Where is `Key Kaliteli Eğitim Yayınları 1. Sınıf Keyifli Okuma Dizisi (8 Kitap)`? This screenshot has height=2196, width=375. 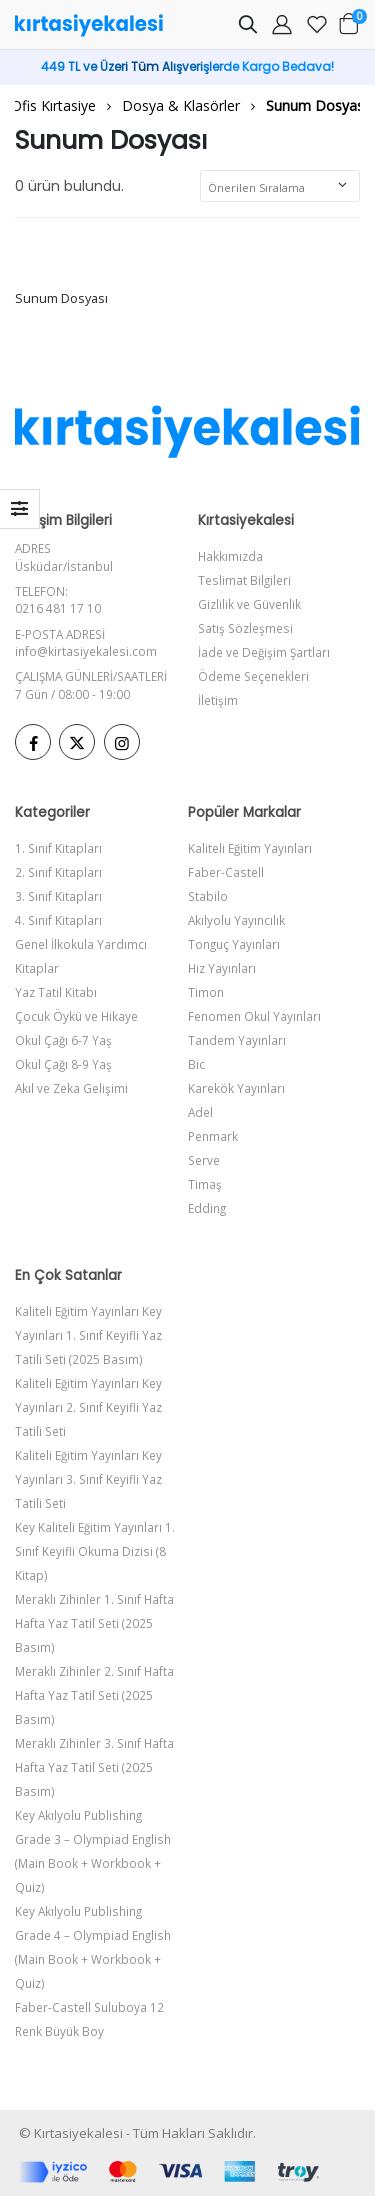 Key Kaliteli Eğitim Yayınları 1. Sınıf Keyifli Okuma Dizisi (8 Kitap) is located at coordinates (95, 1551).